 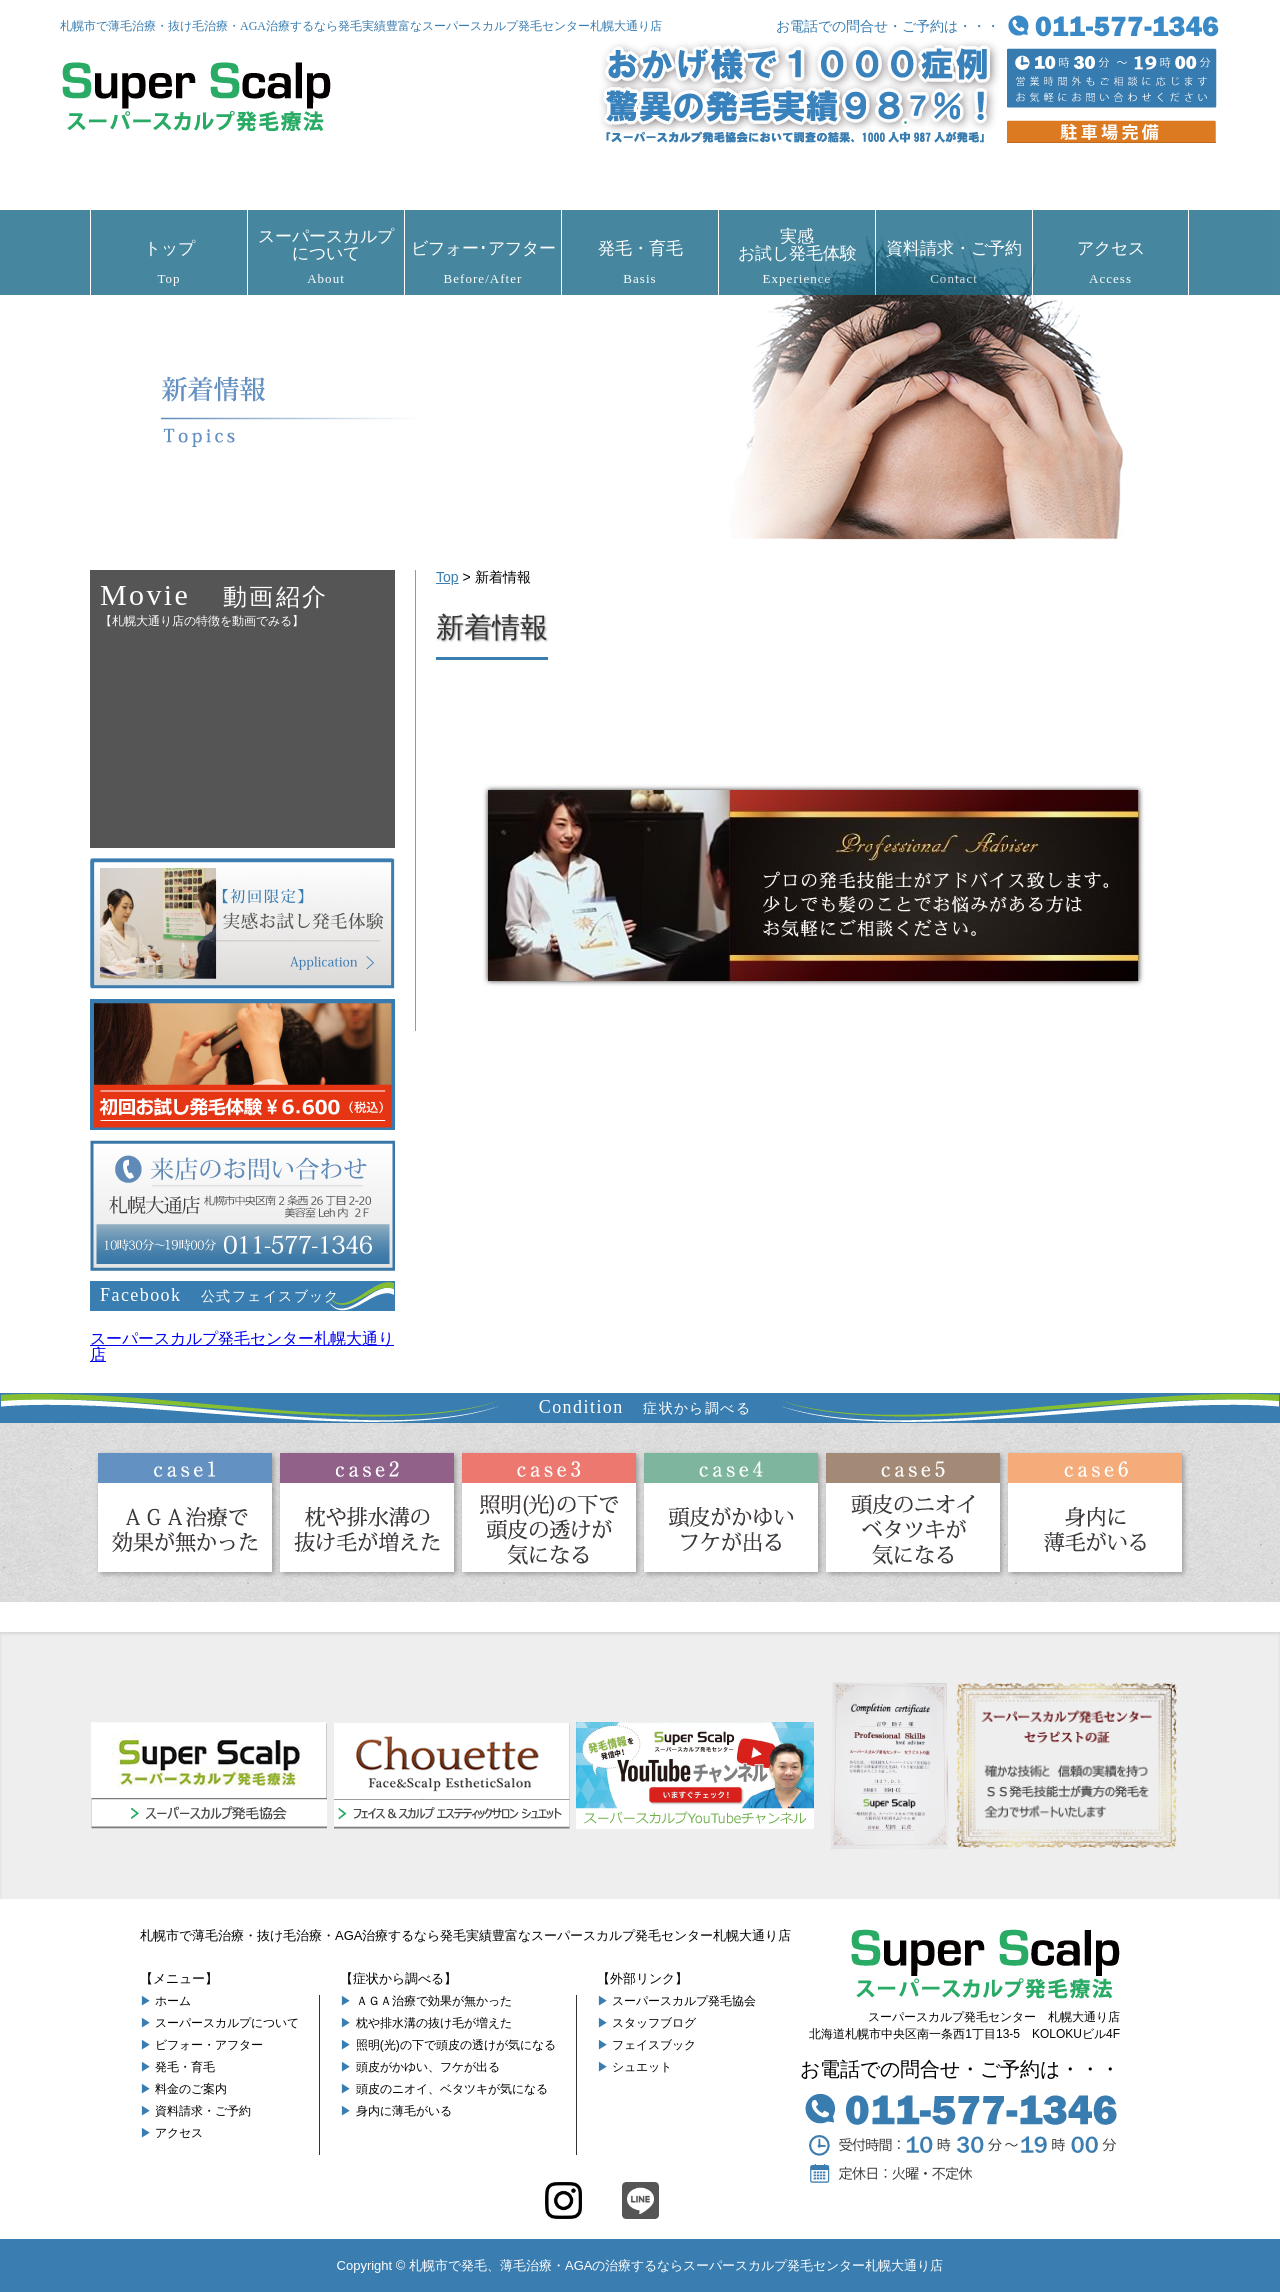 I want to click on アクセス, so click(x=1110, y=262).